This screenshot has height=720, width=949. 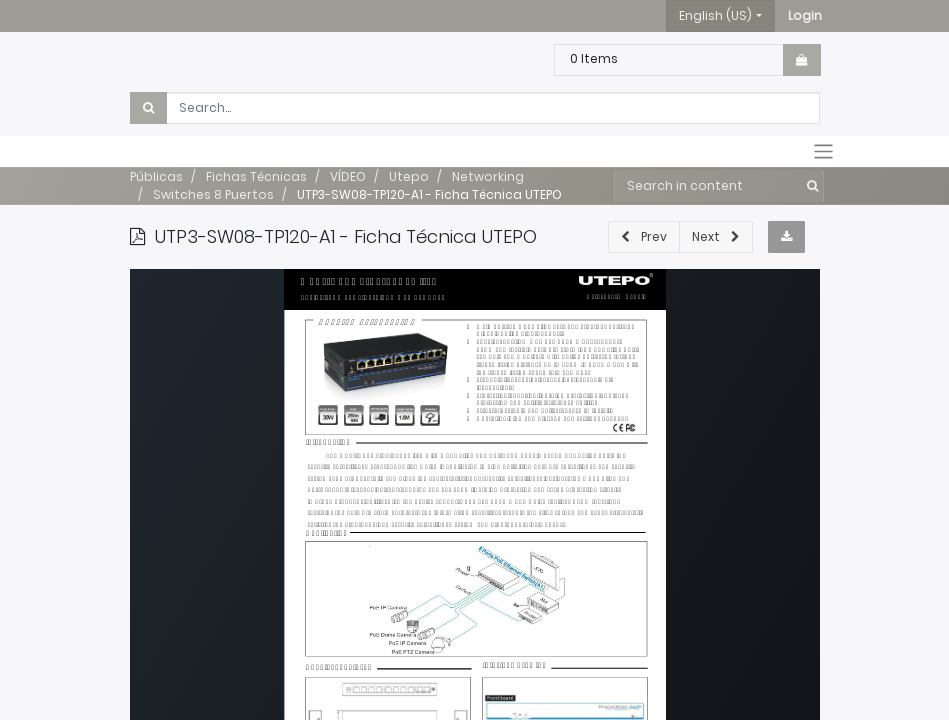 What do you see at coordinates (808, 186) in the screenshot?
I see `[Search]` at bounding box center [808, 186].